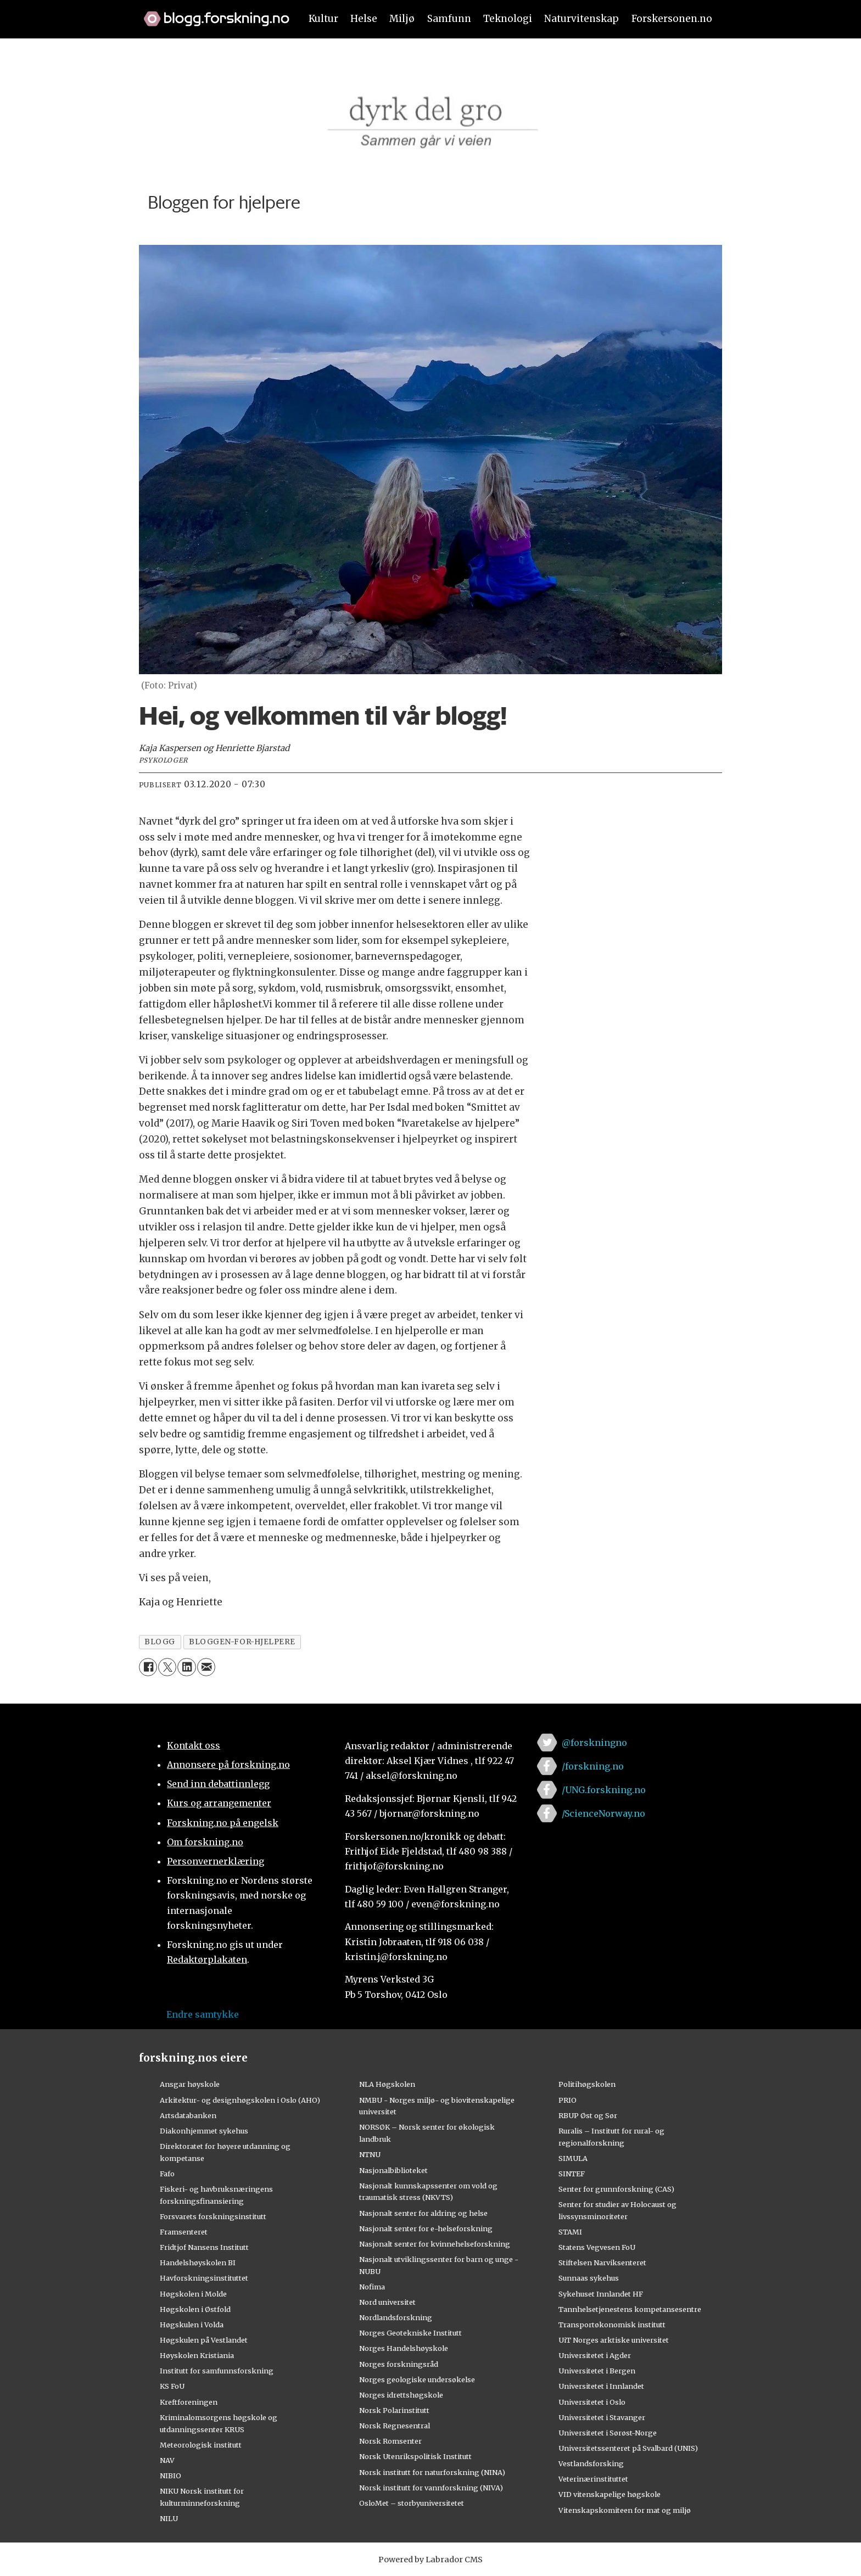  I want to click on Universitetet i Oslo, so click(591, 2402).